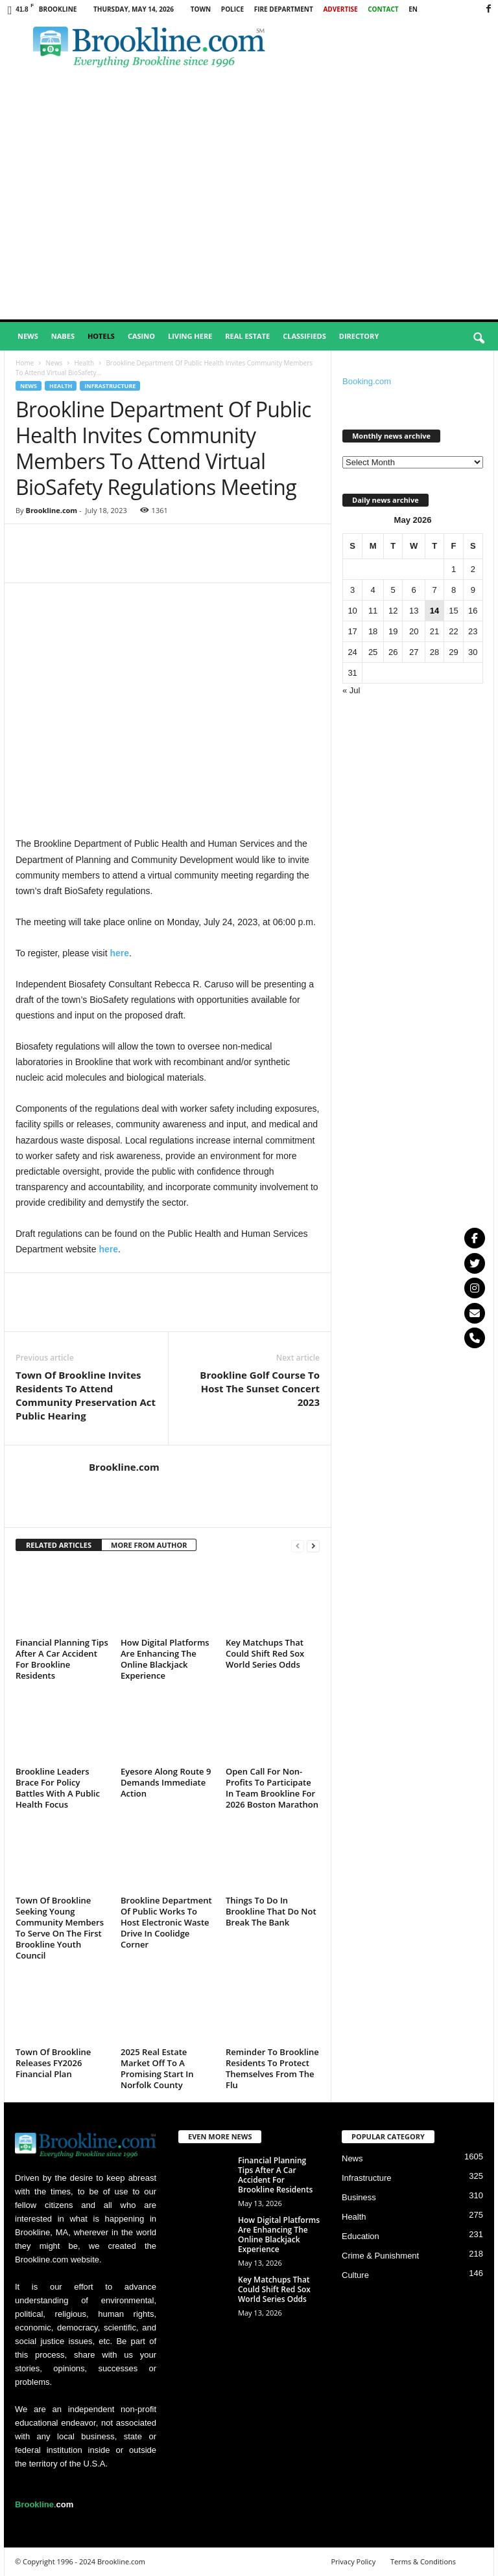 The image size is (498, 2576). Describe the element at coordinates (423, 2561) in the screenshot. I see `Terms & Conditions` at that location.